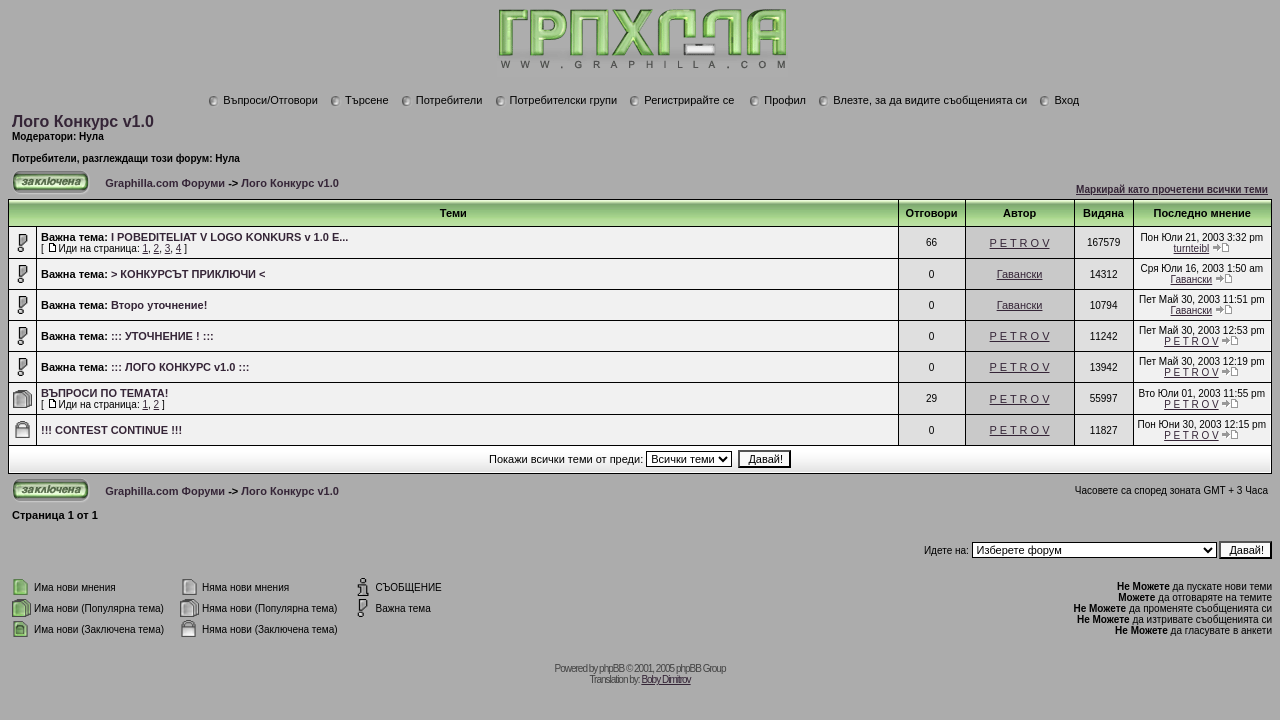 The image size is (1280, 720). Describe the element at coordinates (162, 336) in the screenshot. I see `::: УТОЧНЕНИЕ ! :::` at that location.